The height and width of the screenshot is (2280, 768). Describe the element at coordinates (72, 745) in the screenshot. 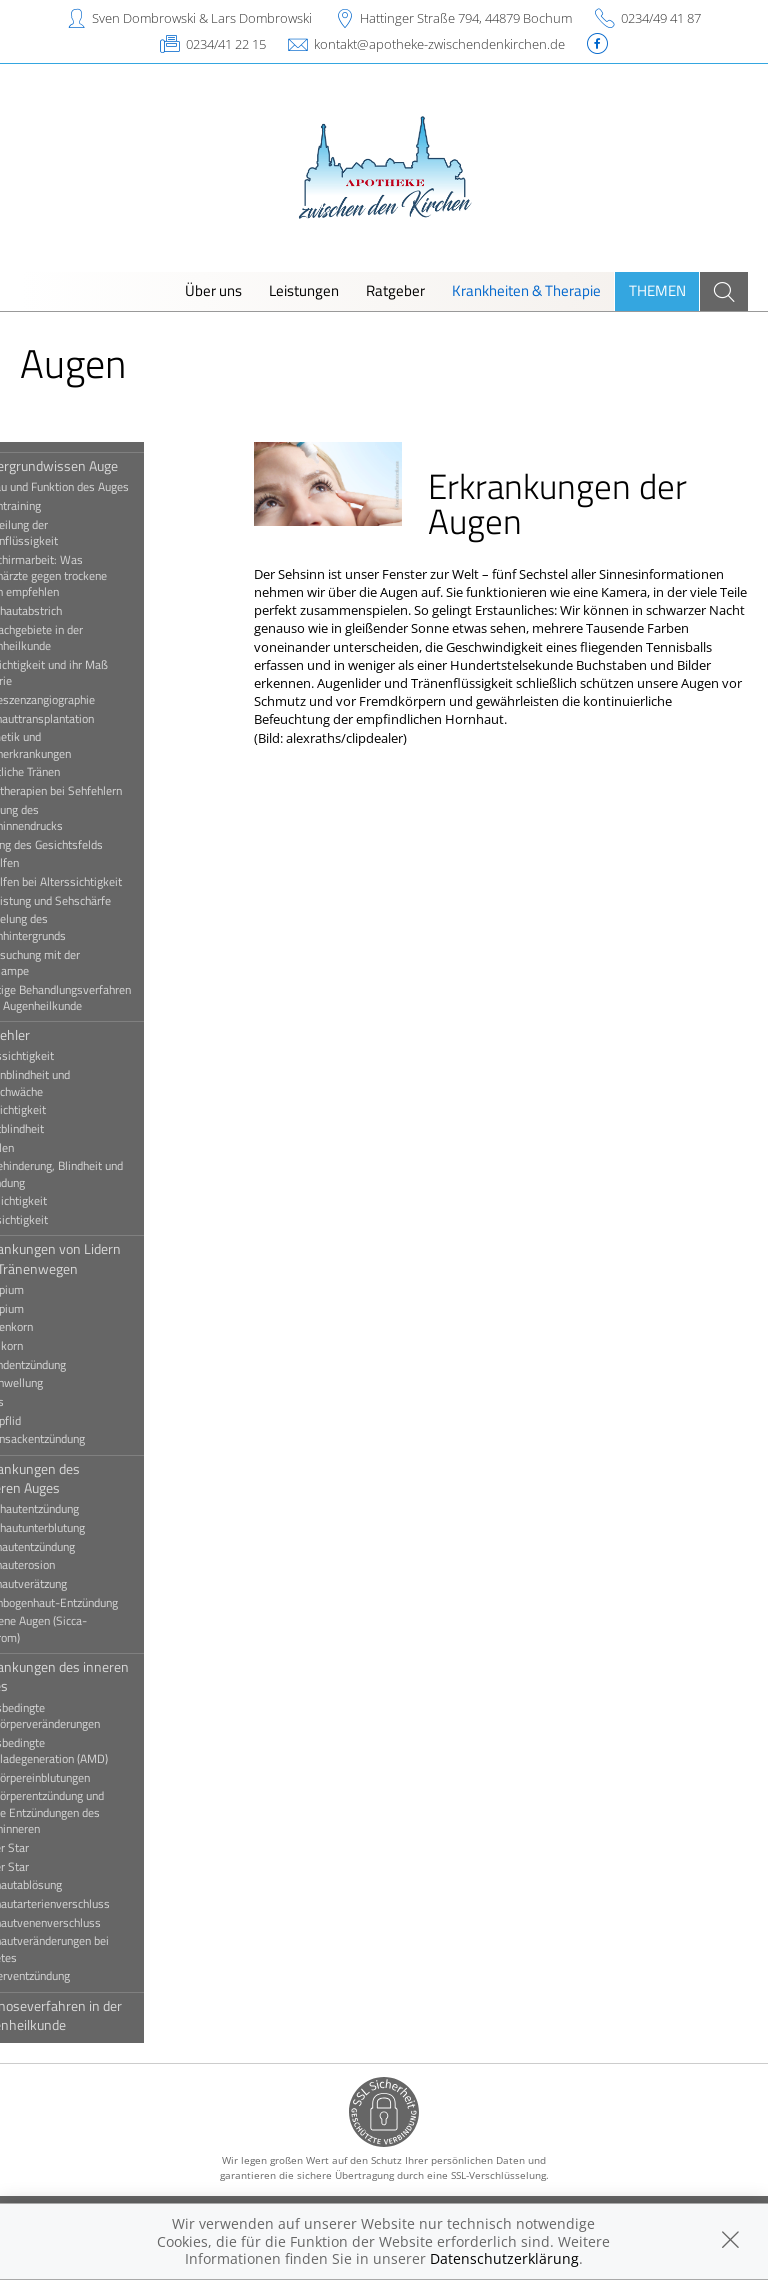

I see `Kosmetik und Augenerkrankungen` at that location.